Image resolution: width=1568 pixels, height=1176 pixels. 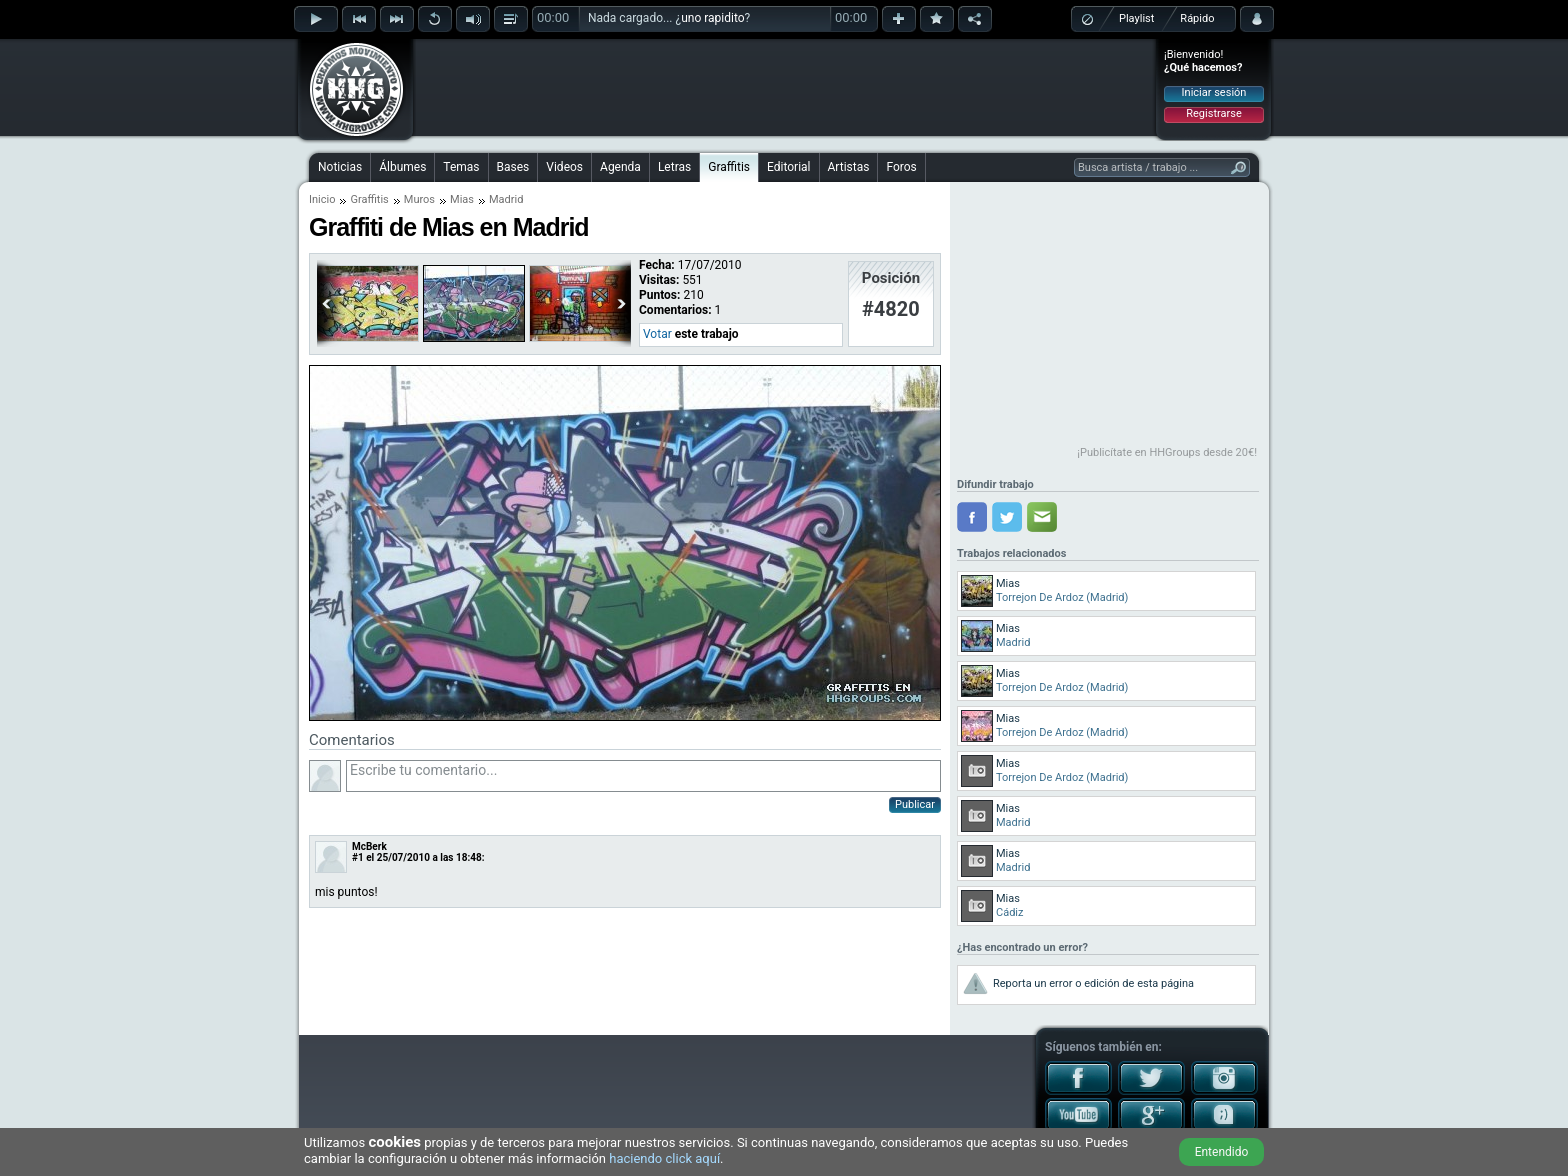 What do you see at coordinates (419, 199) in the screenshot?
I see `Muros` at bounding box center [419, 199].